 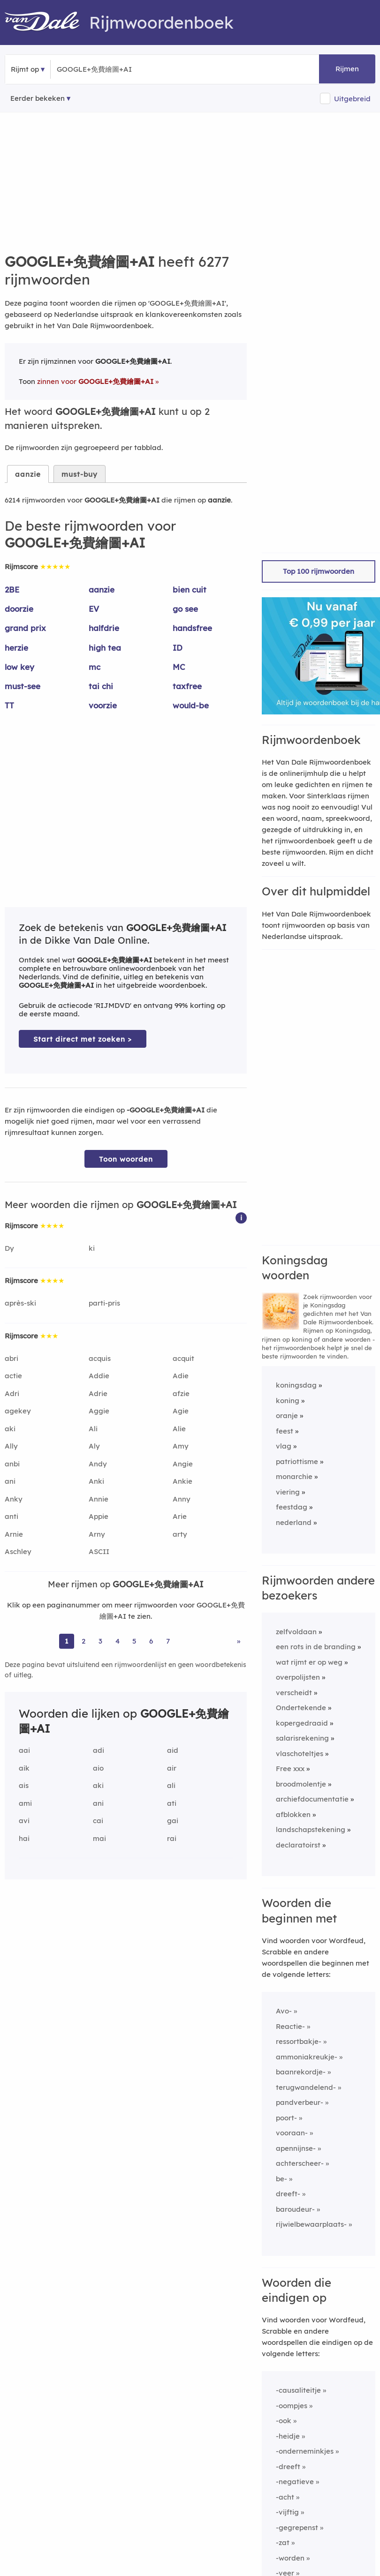 I want to click on Andy [Rijmwoord: Andy], so click(x=98, y=1463).